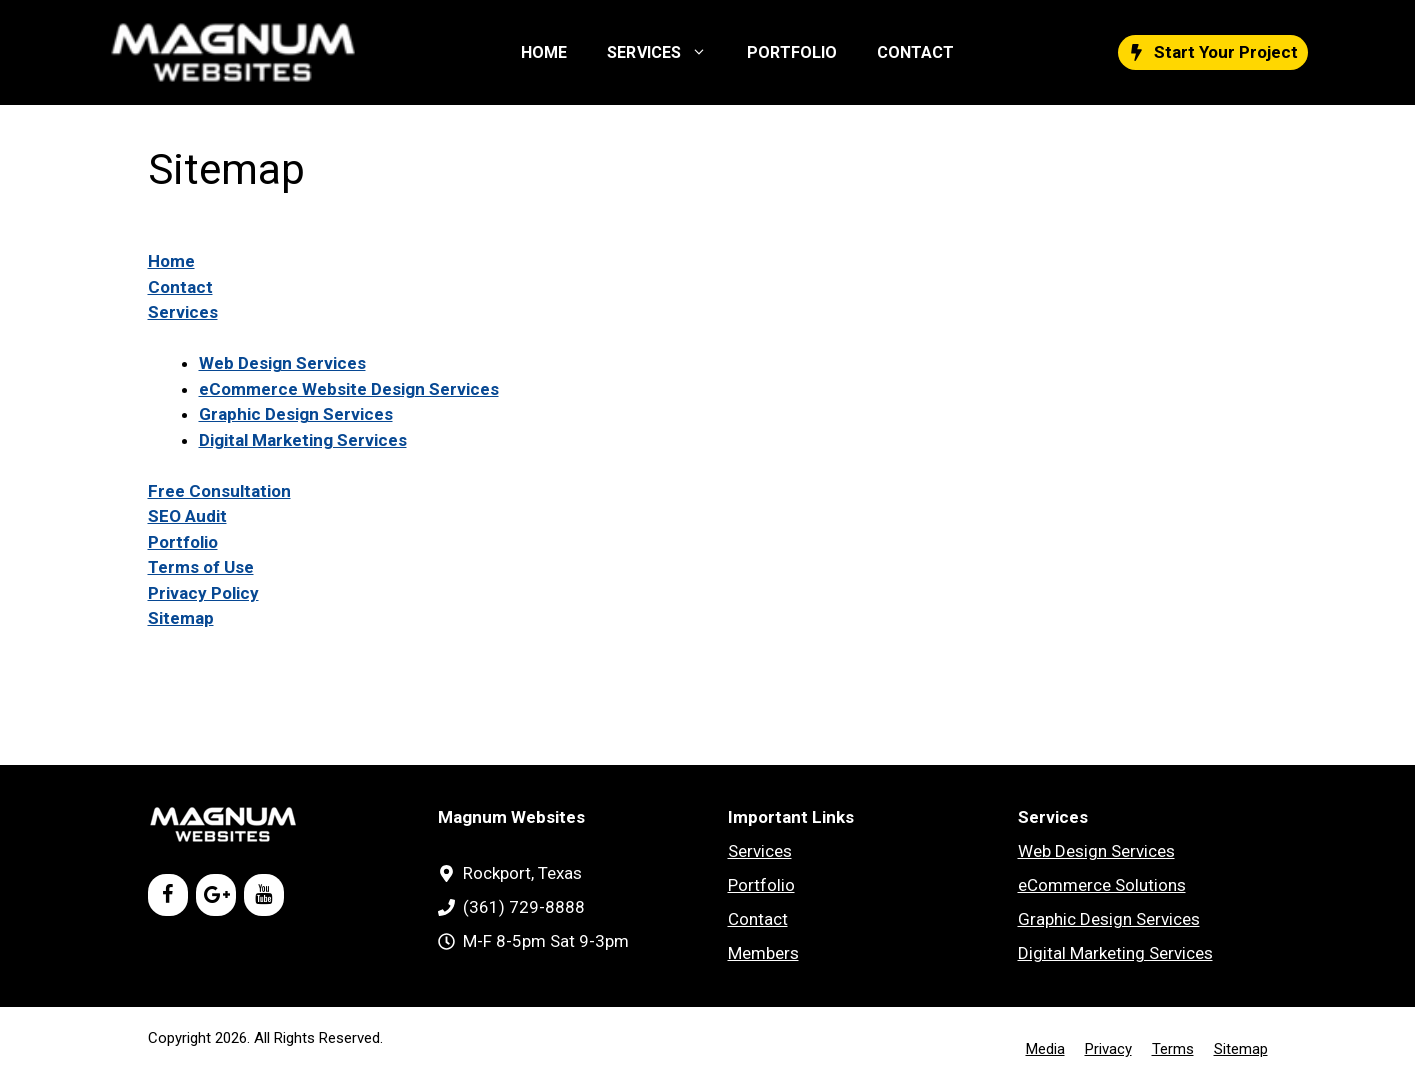  Describe the element at coordinates (349, 389) in the screenshot. I see `eCommerce Website Design Services` at that location.